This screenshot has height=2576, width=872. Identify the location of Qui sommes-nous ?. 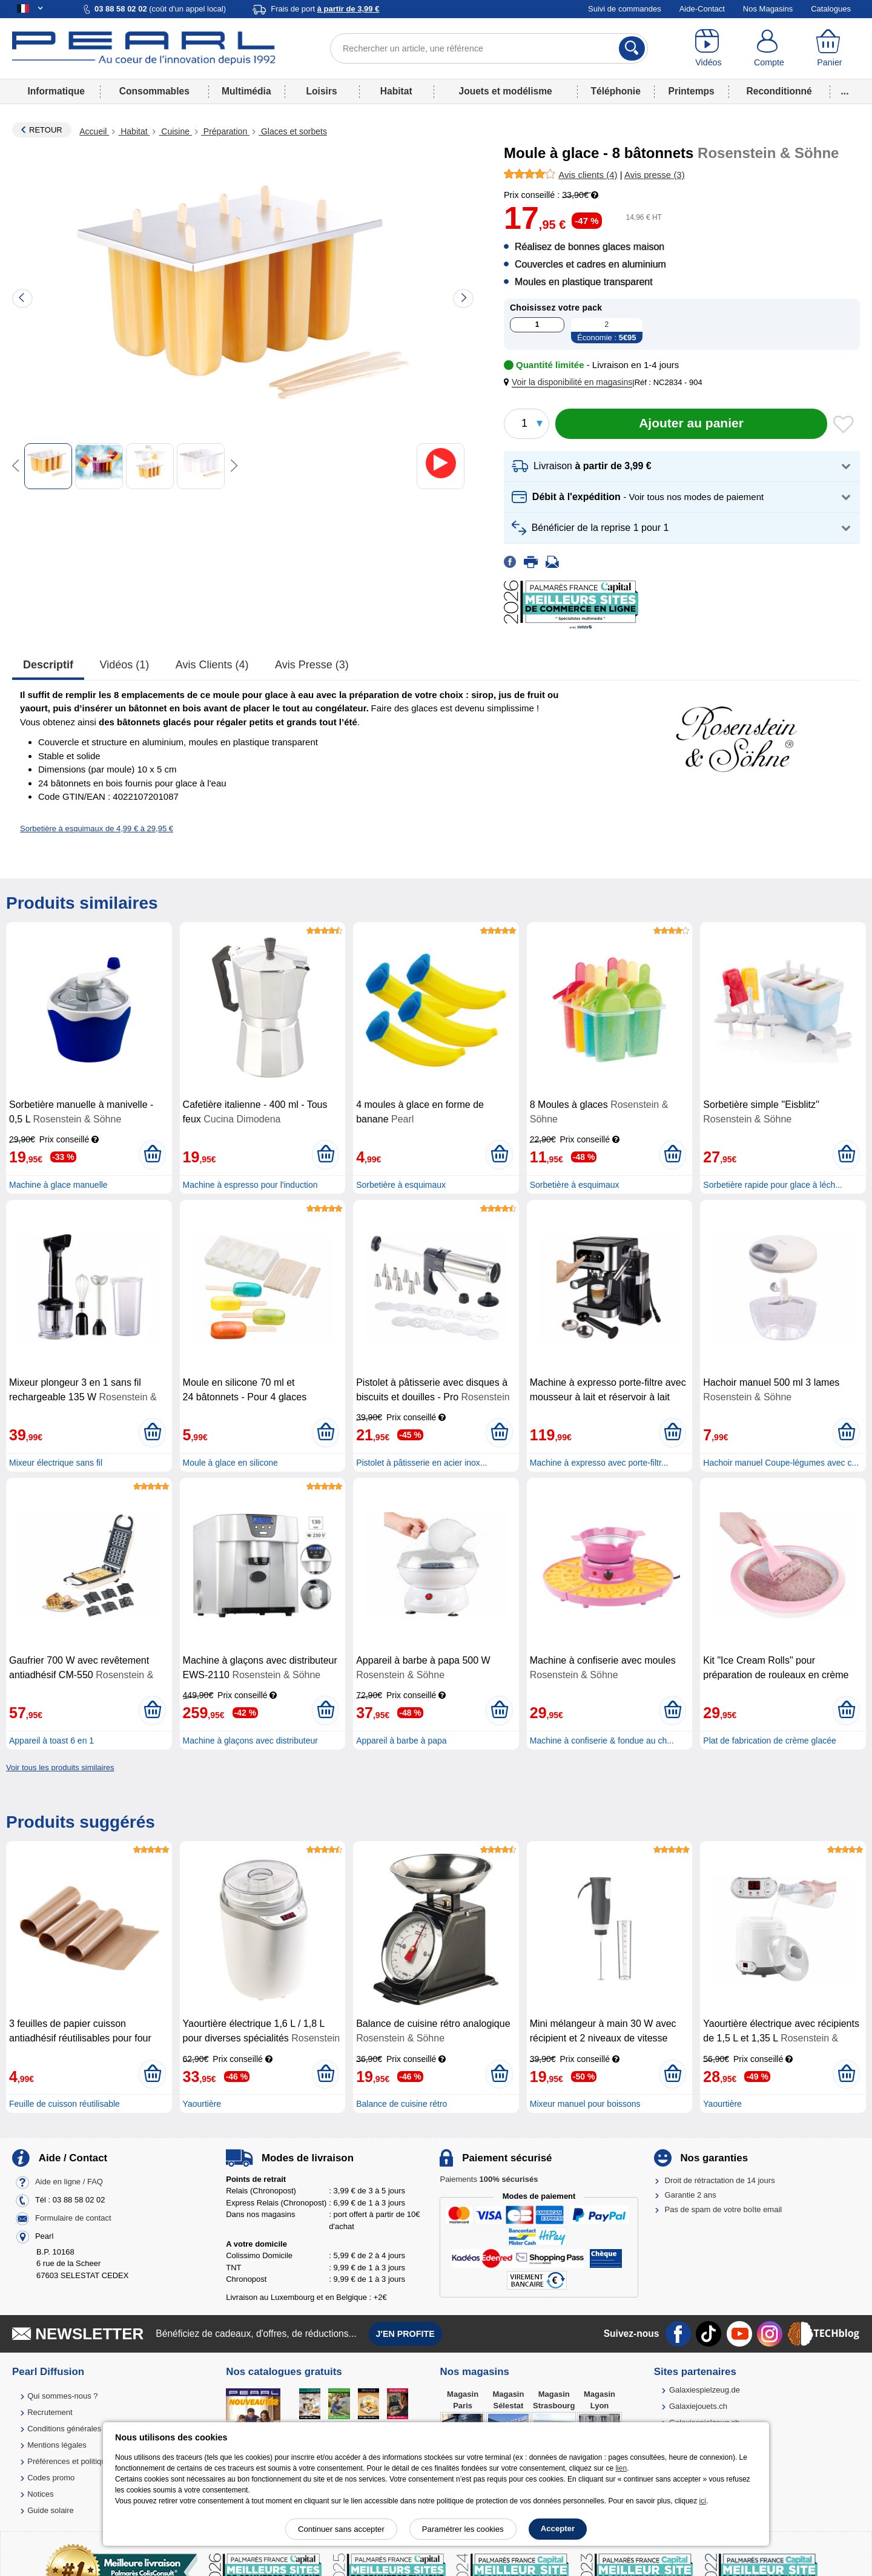
(62, 2395).